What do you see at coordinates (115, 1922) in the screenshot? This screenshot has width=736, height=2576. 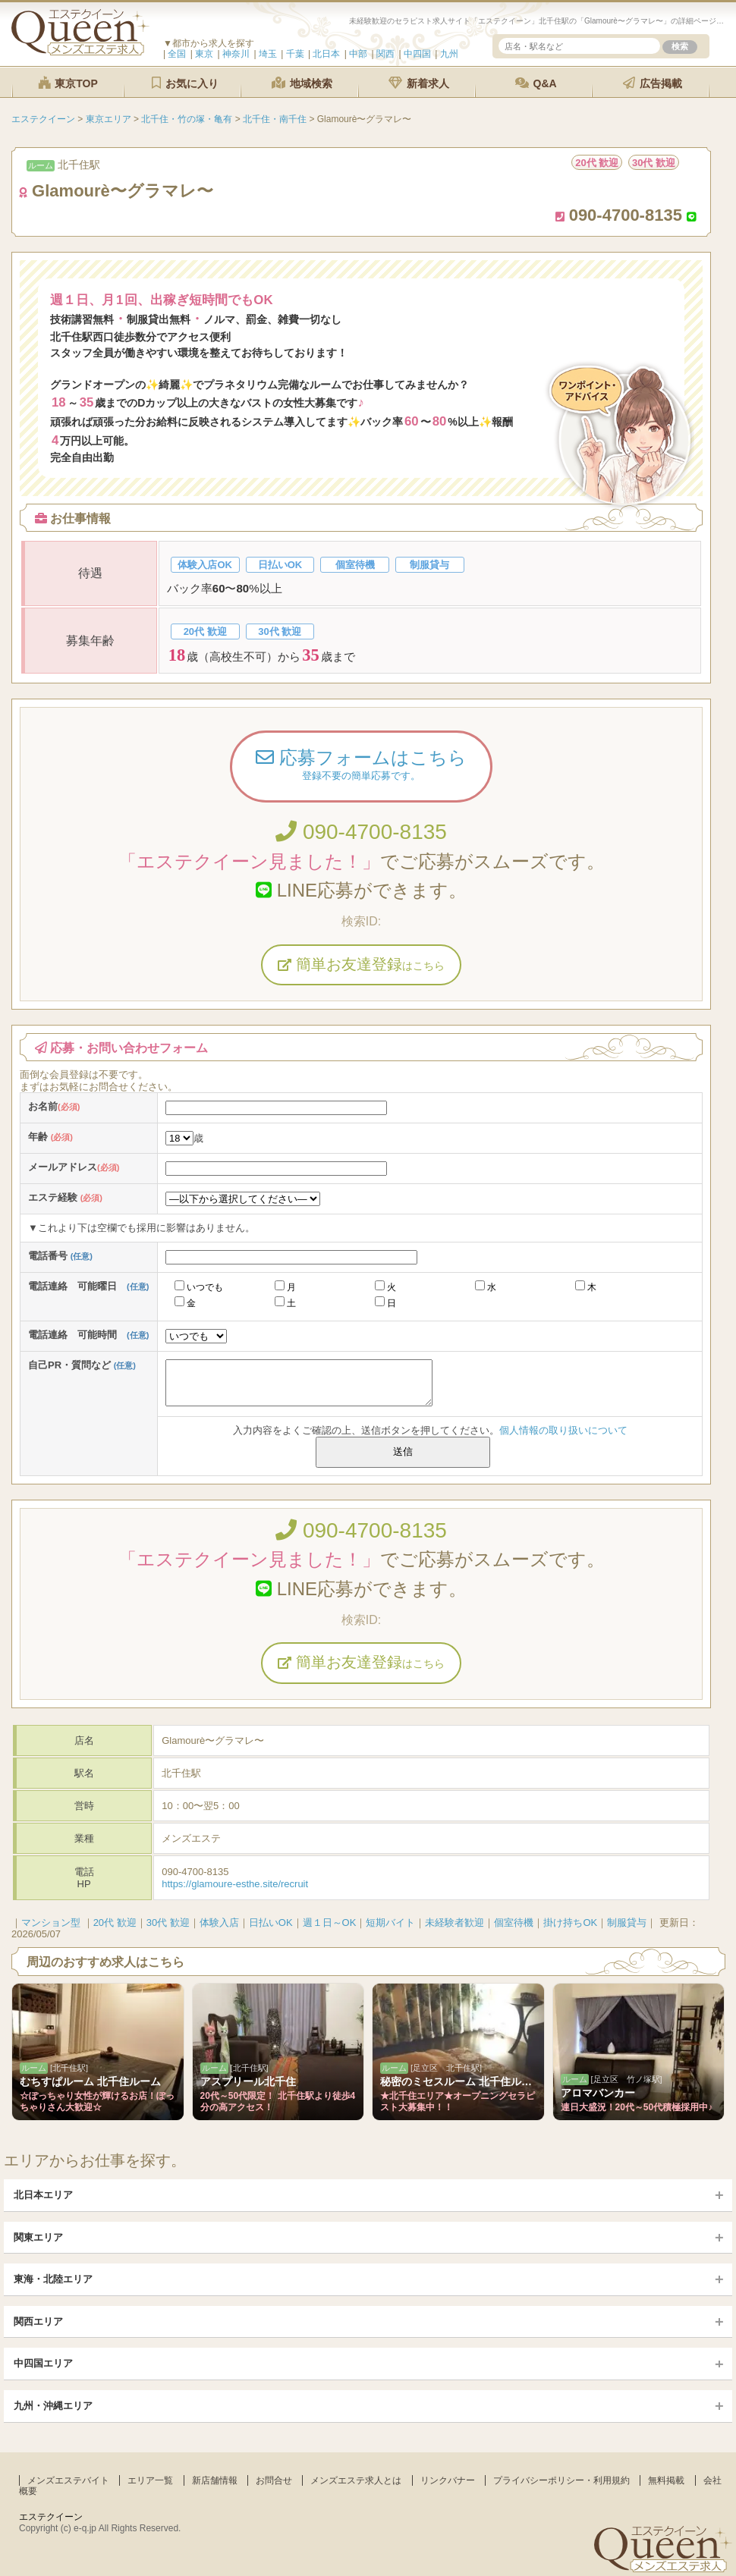 I see `20代 歓迎` at bounding box center [115, 1922].